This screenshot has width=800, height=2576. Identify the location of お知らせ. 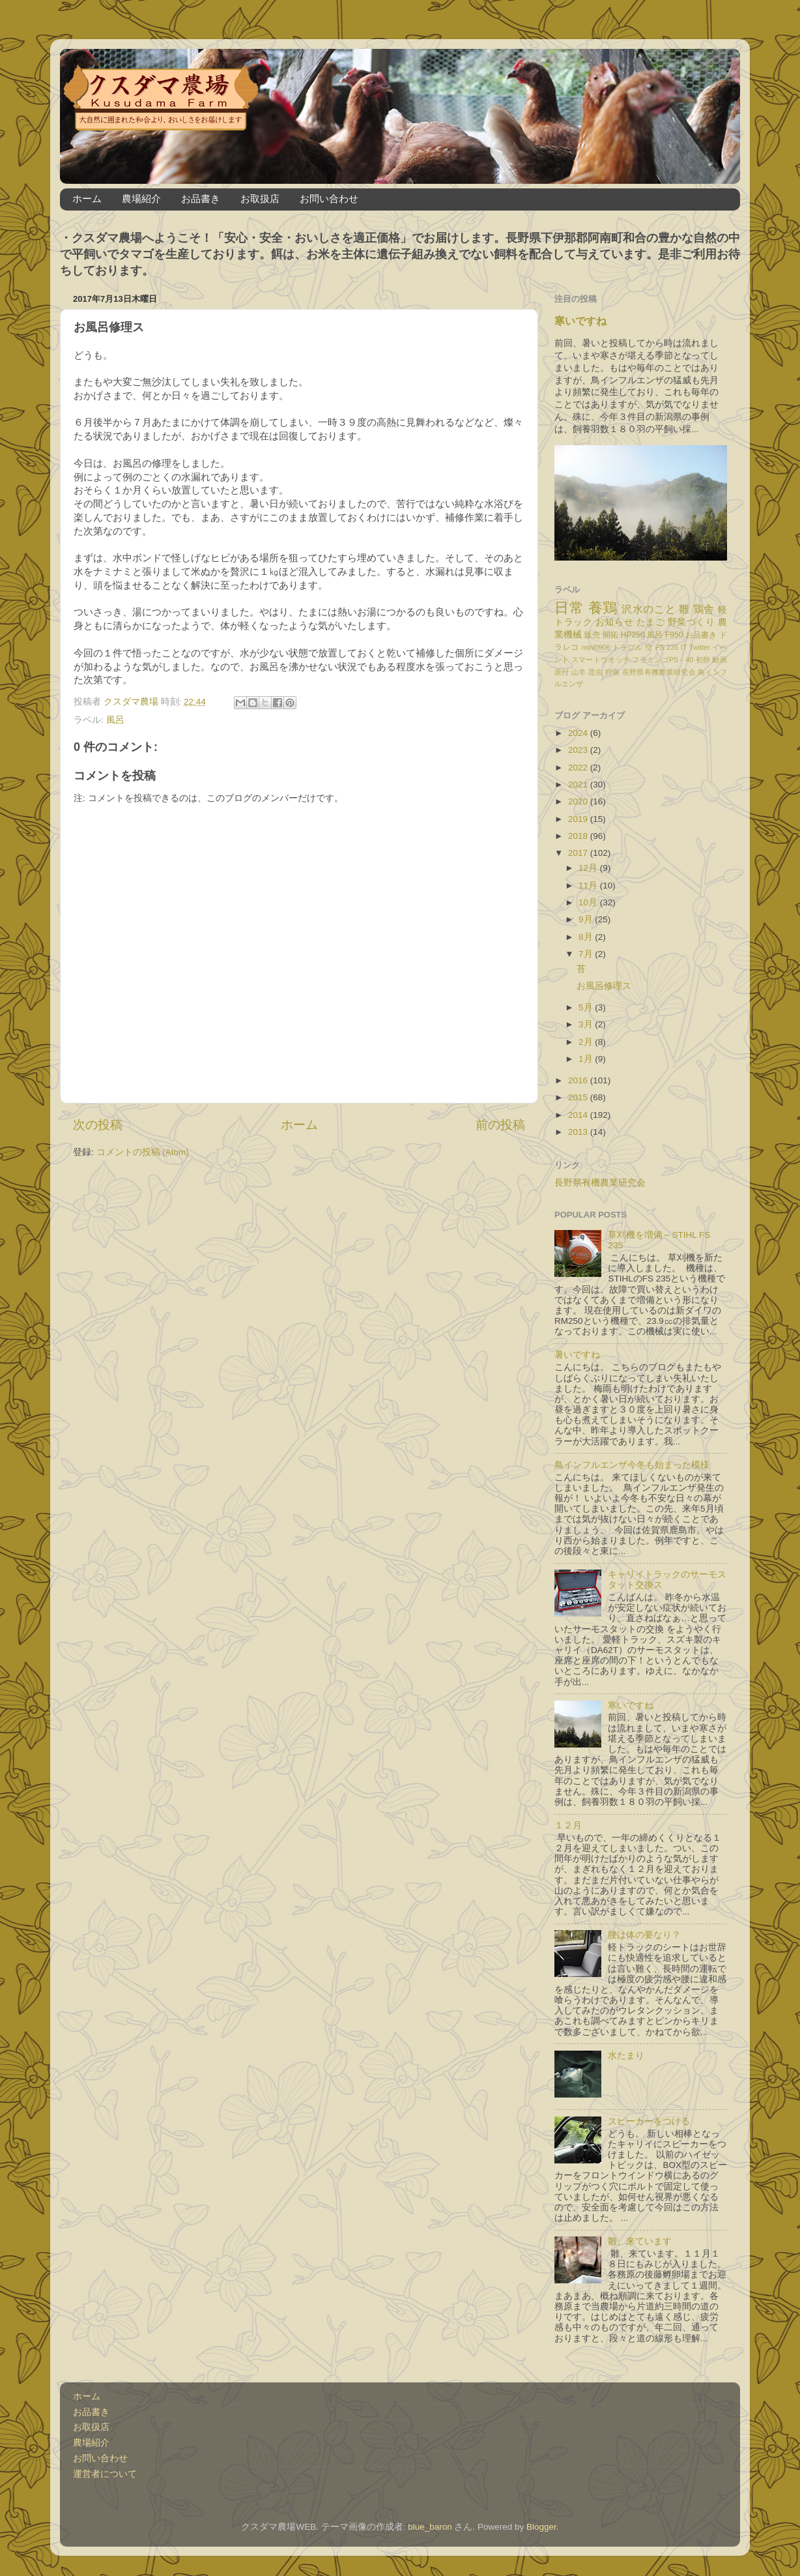
(614, 622).